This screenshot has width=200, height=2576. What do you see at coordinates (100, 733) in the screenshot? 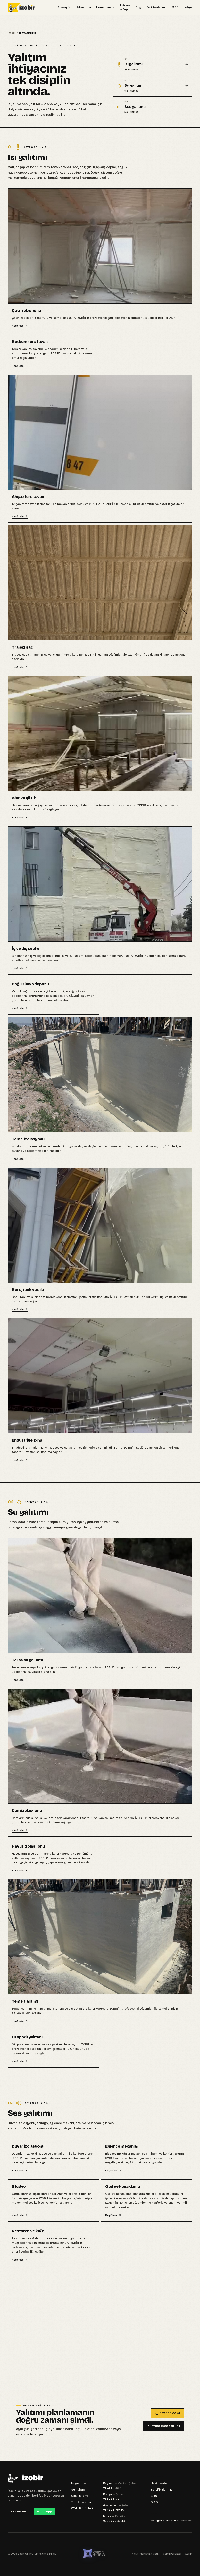
I see `[Ahır ve çiftlik — Isı yalıtımı]` at bounding box center [100, 733].